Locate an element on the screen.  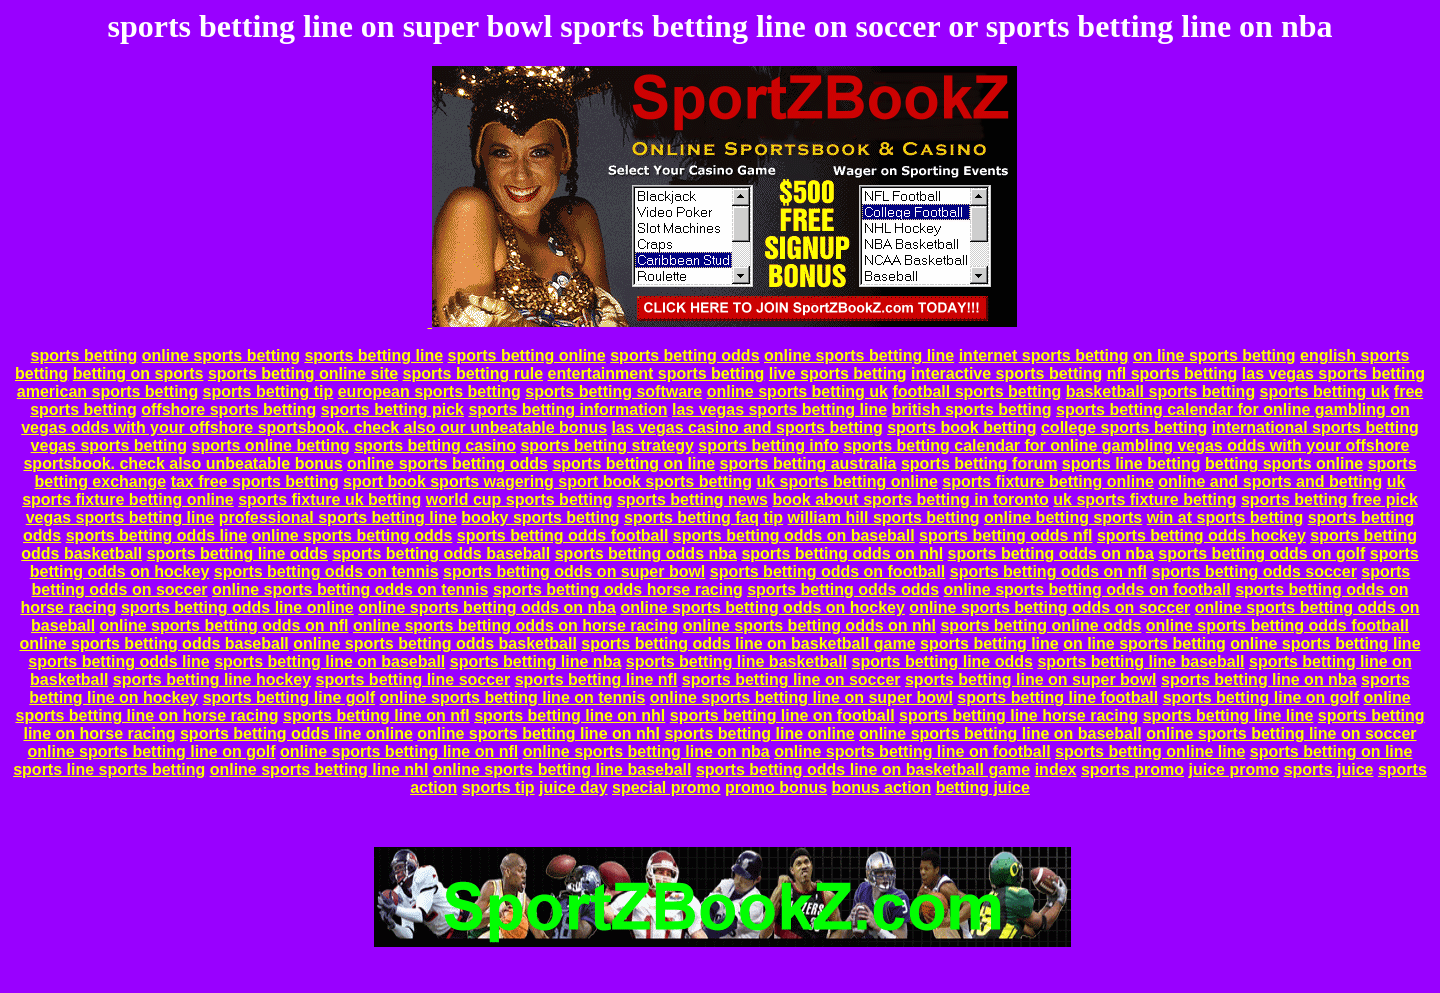
online sports betting odds on nfl is located at coordinates (224, 625).